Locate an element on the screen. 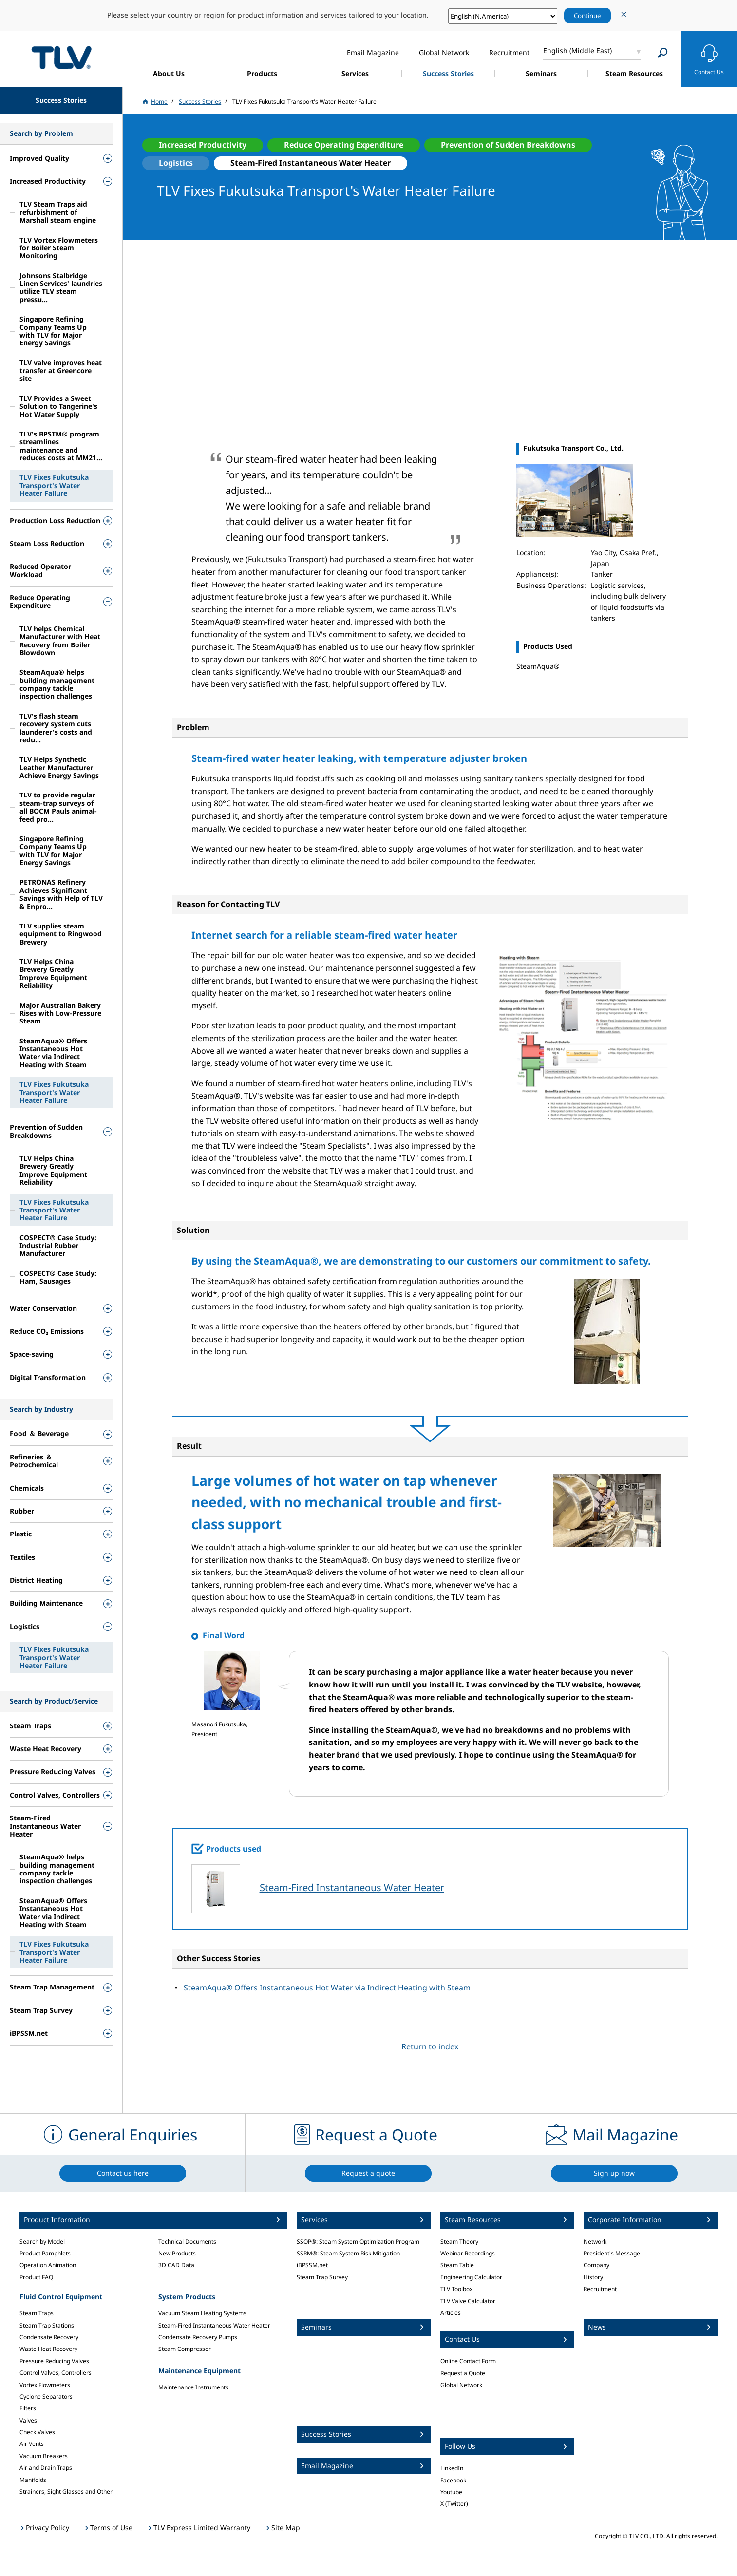 The width and height of the screenshot is (737, 2576). Operation Animation is located at coordinates (47, 2265).